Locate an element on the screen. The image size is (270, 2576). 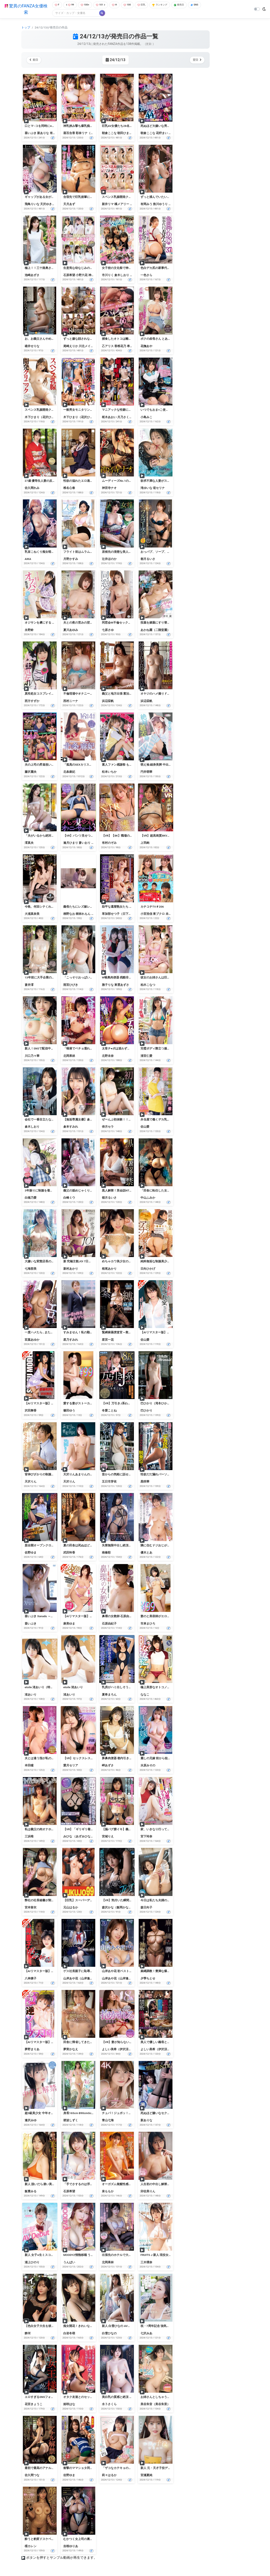
雨宮ひびき is located at coordinates (70, 985).